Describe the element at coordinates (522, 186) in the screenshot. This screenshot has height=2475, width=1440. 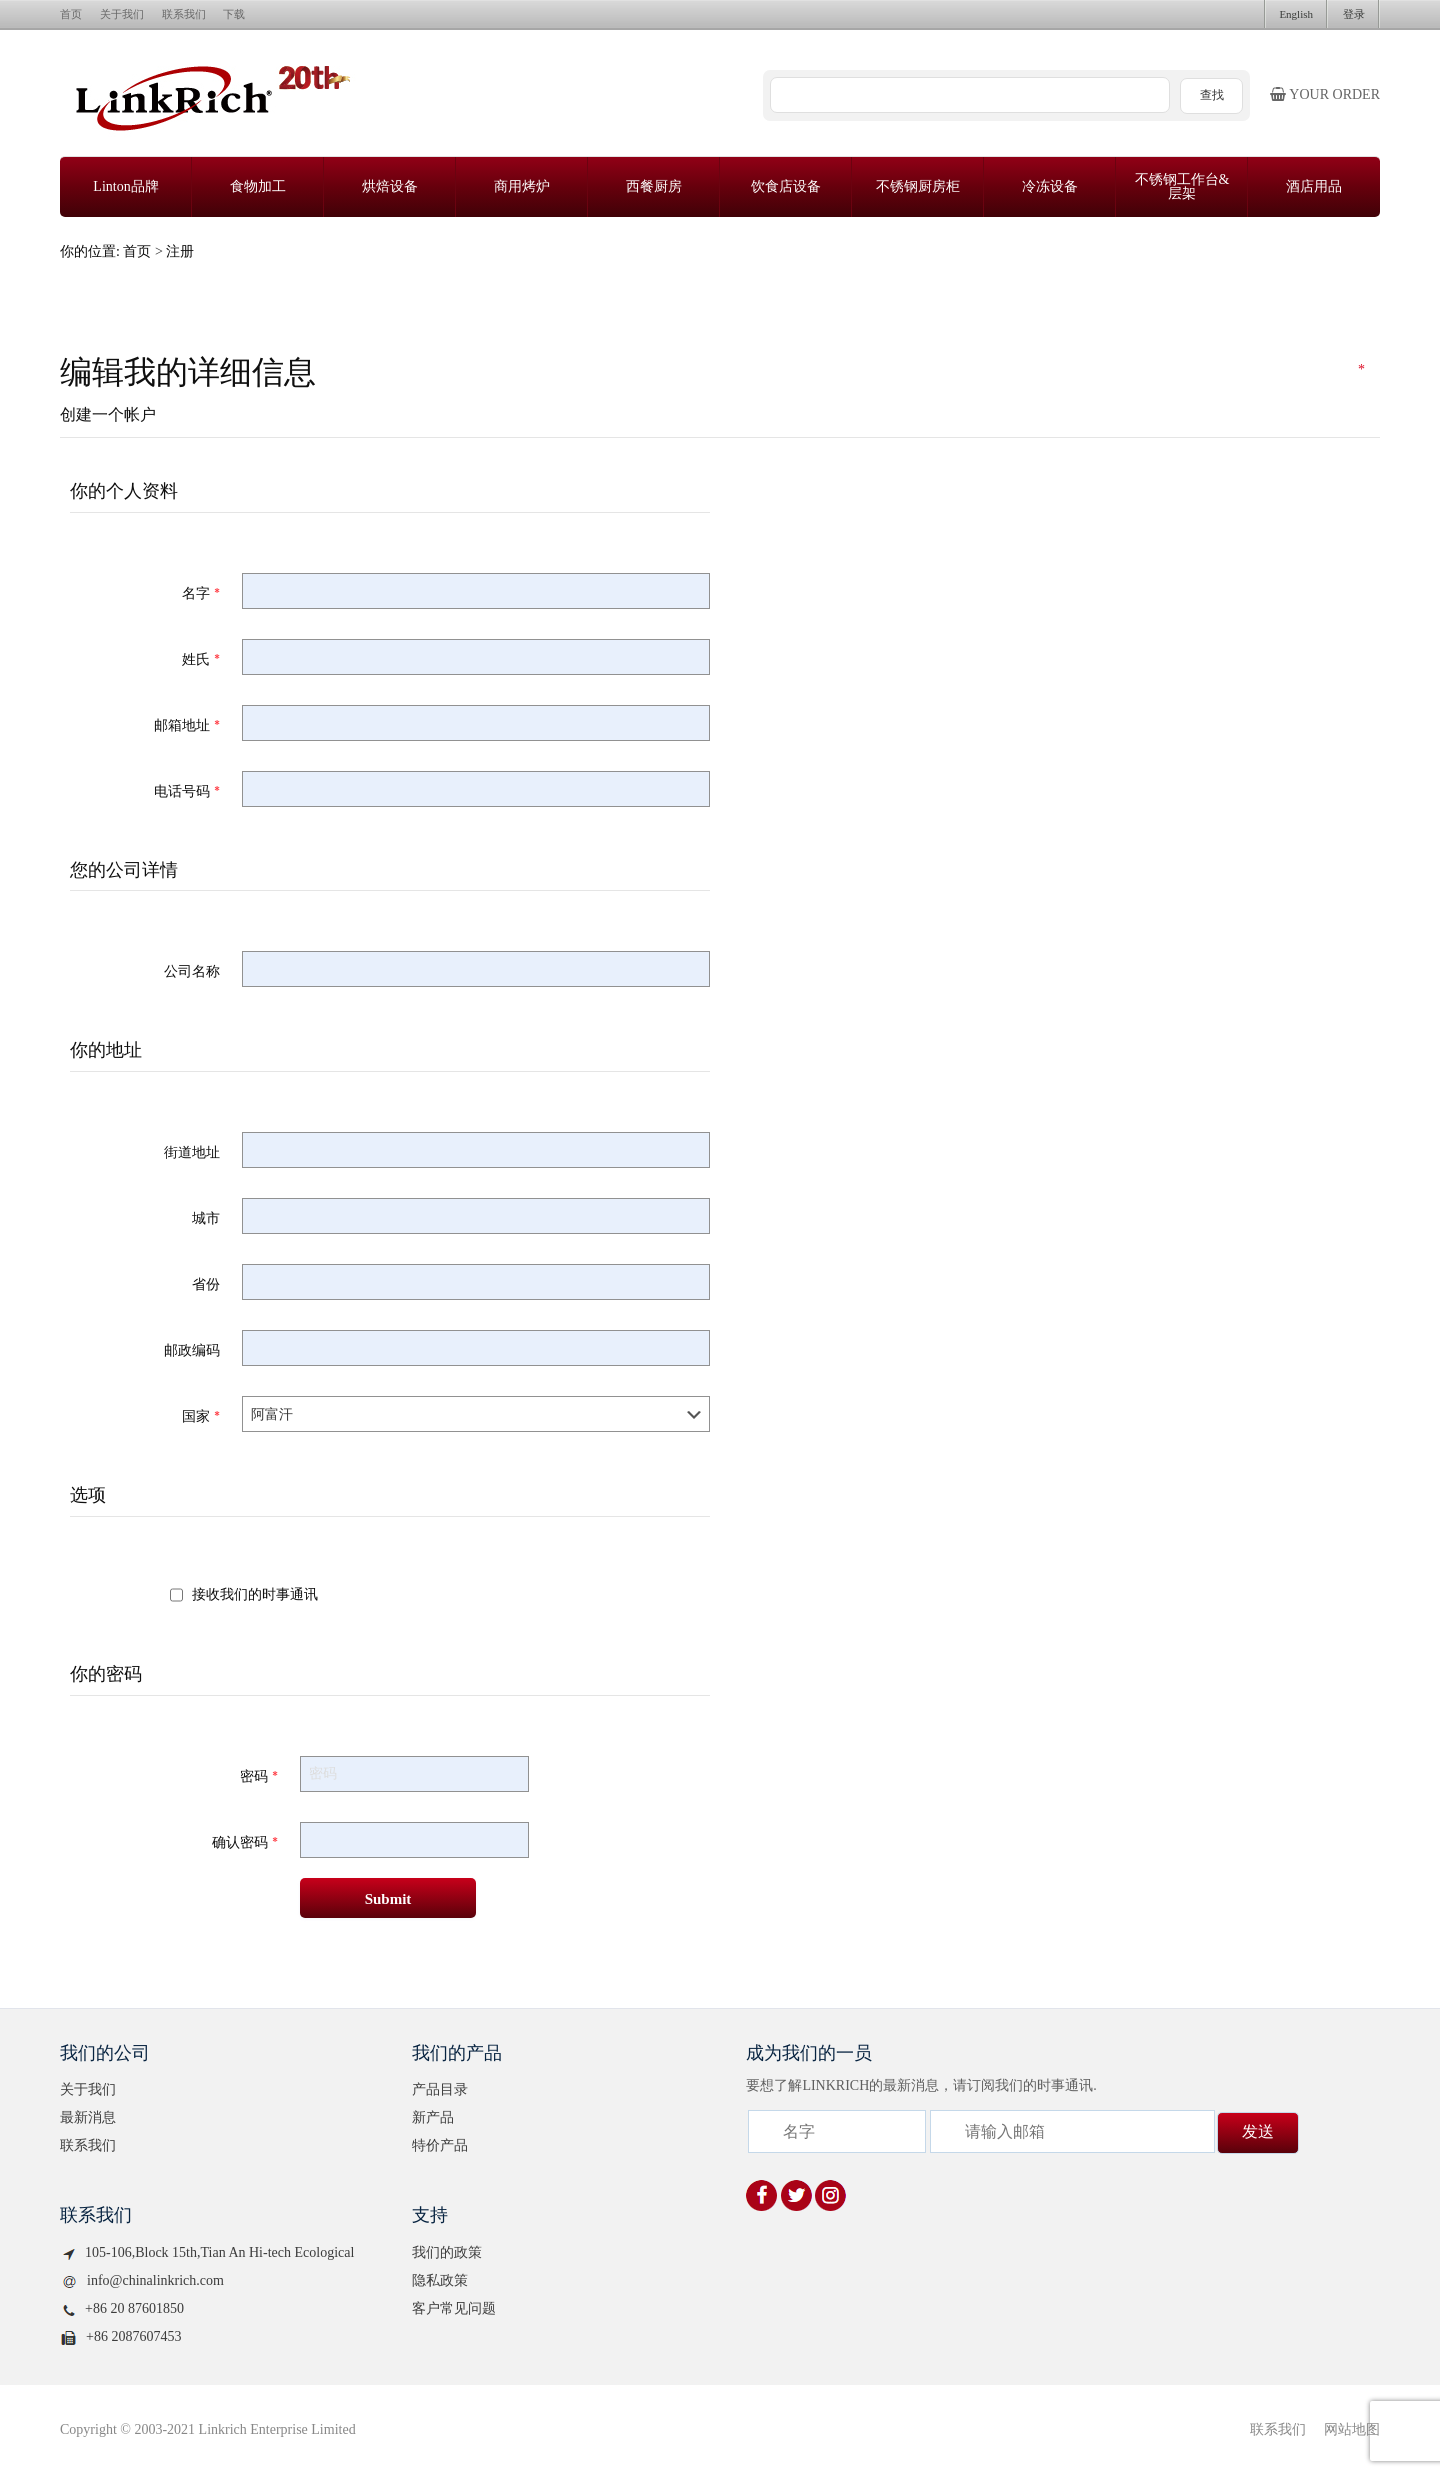
I see `商用烤炉` at that location.